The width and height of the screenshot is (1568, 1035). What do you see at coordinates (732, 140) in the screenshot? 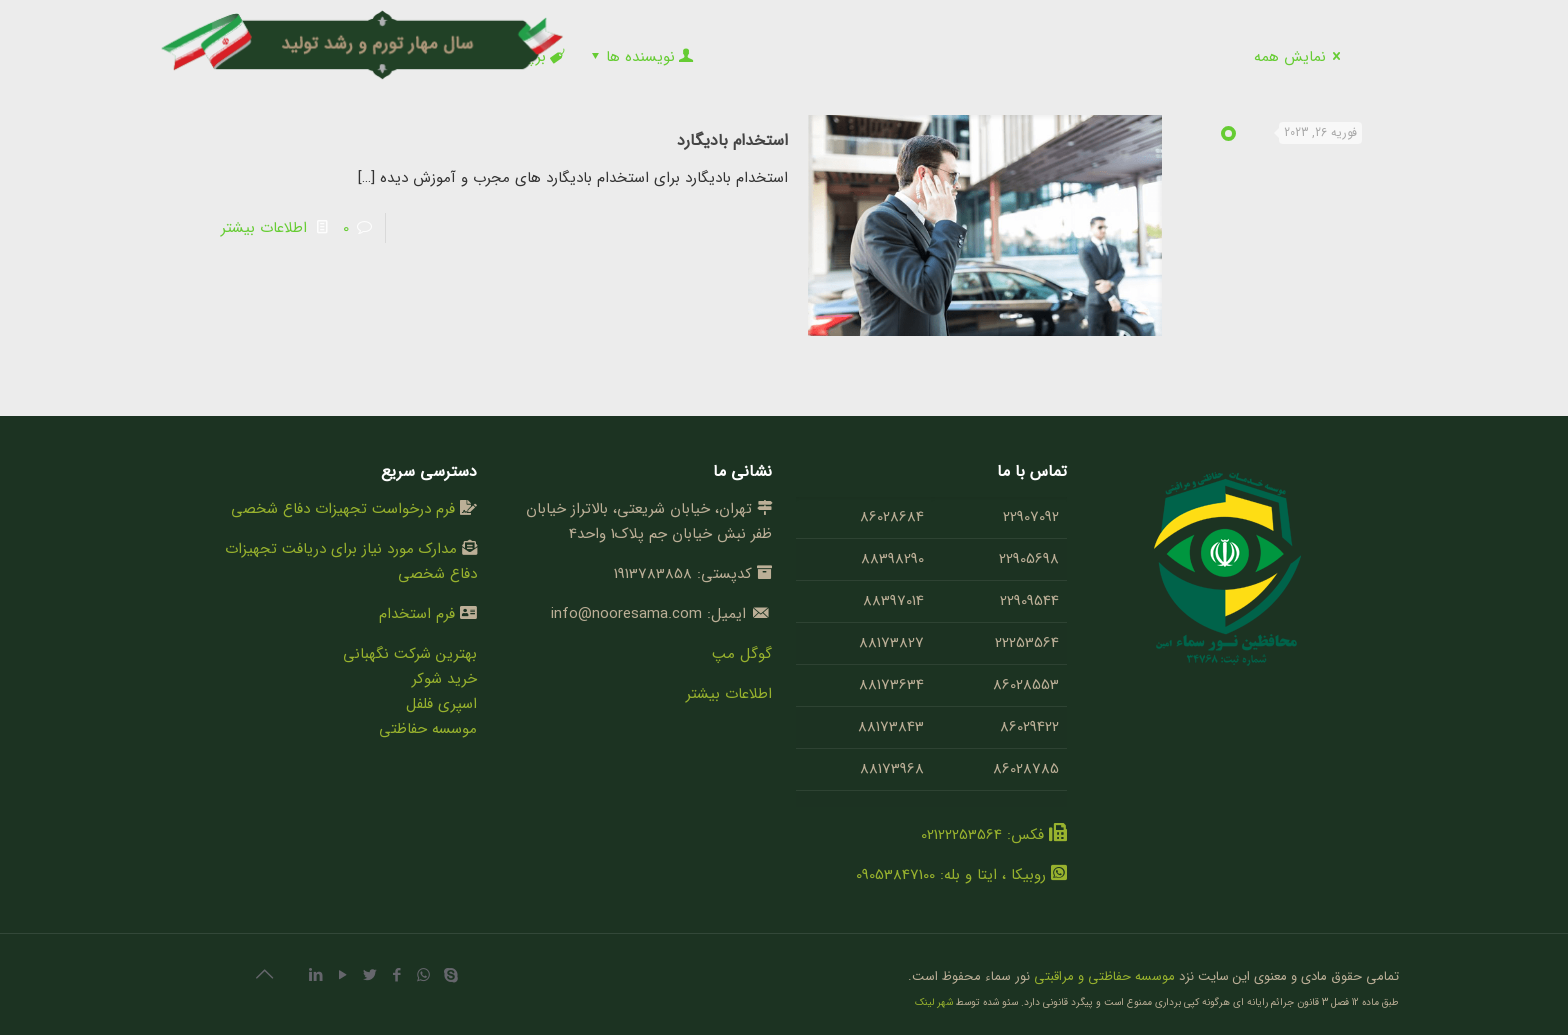
I see `استخدام بادیگارد` at bounding box center [732, 140].